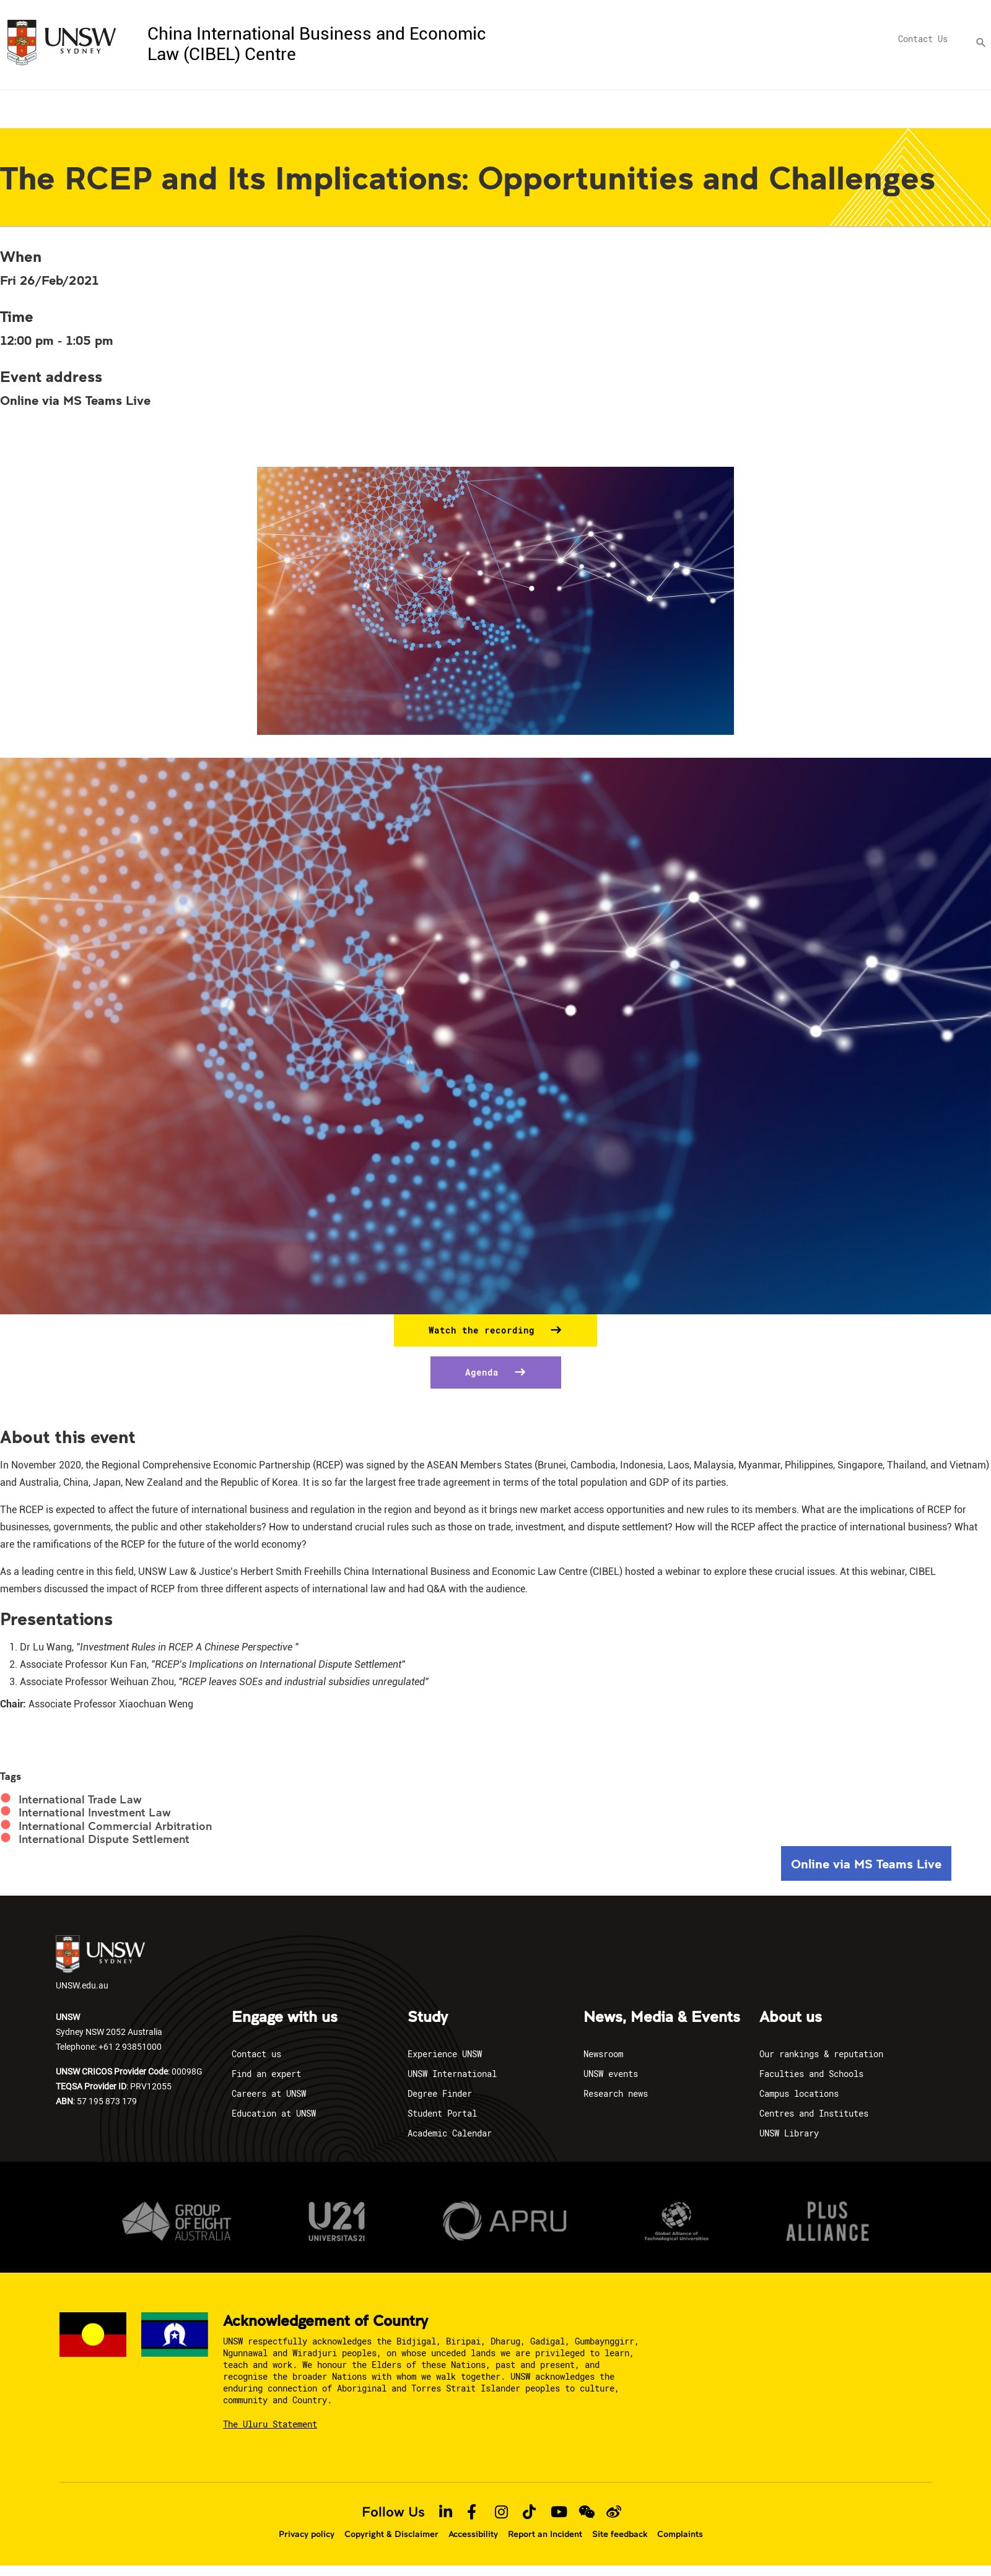 The height and width of the screenshot is (2576, 991). What do you see at coordinates (610, 2073) in the screenshot?
I see `UNSW events` at bounding box center [610, 2073].